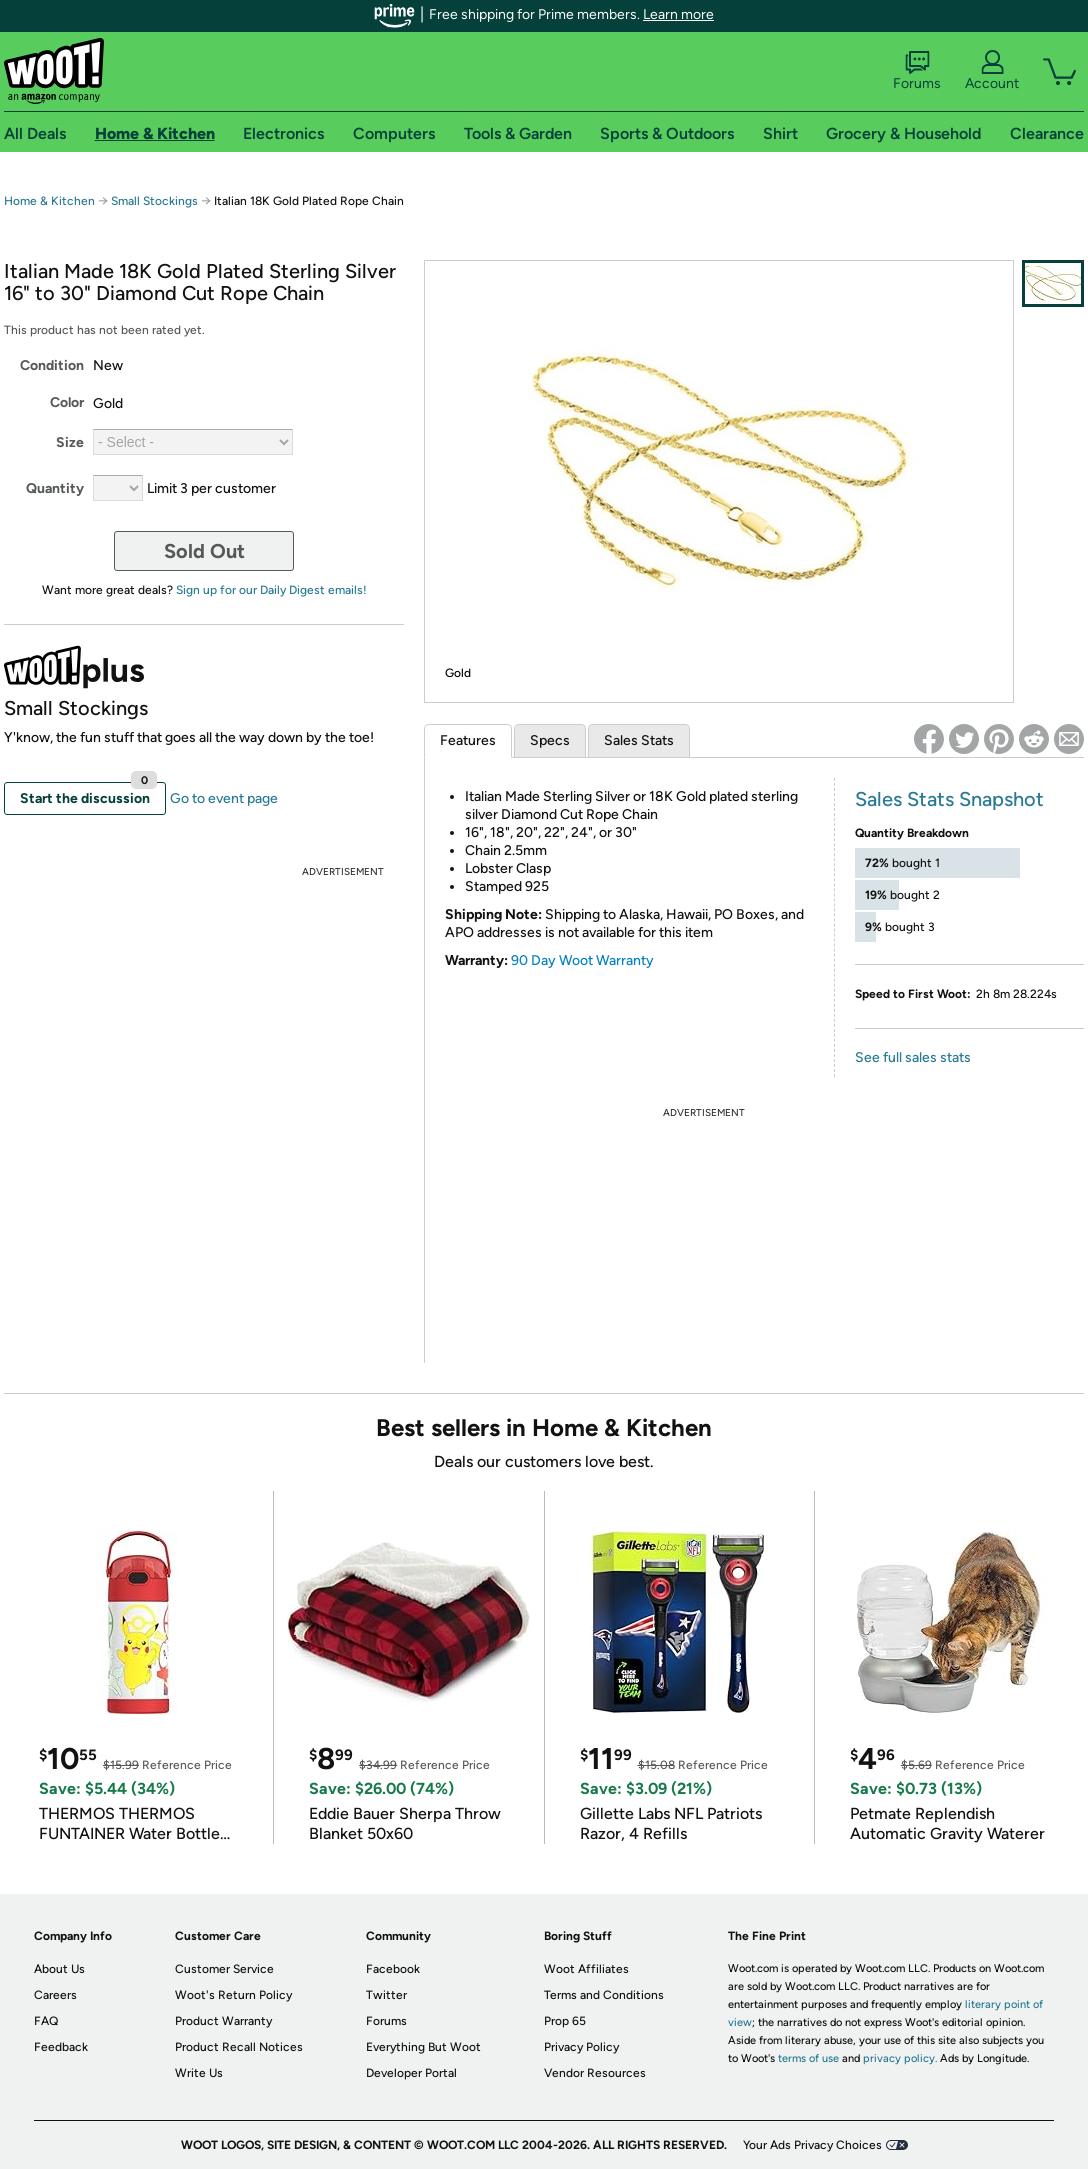 The width and height of the screenshot is (1088, 2169). I want to click on Sales Stats, so click(639, 740).